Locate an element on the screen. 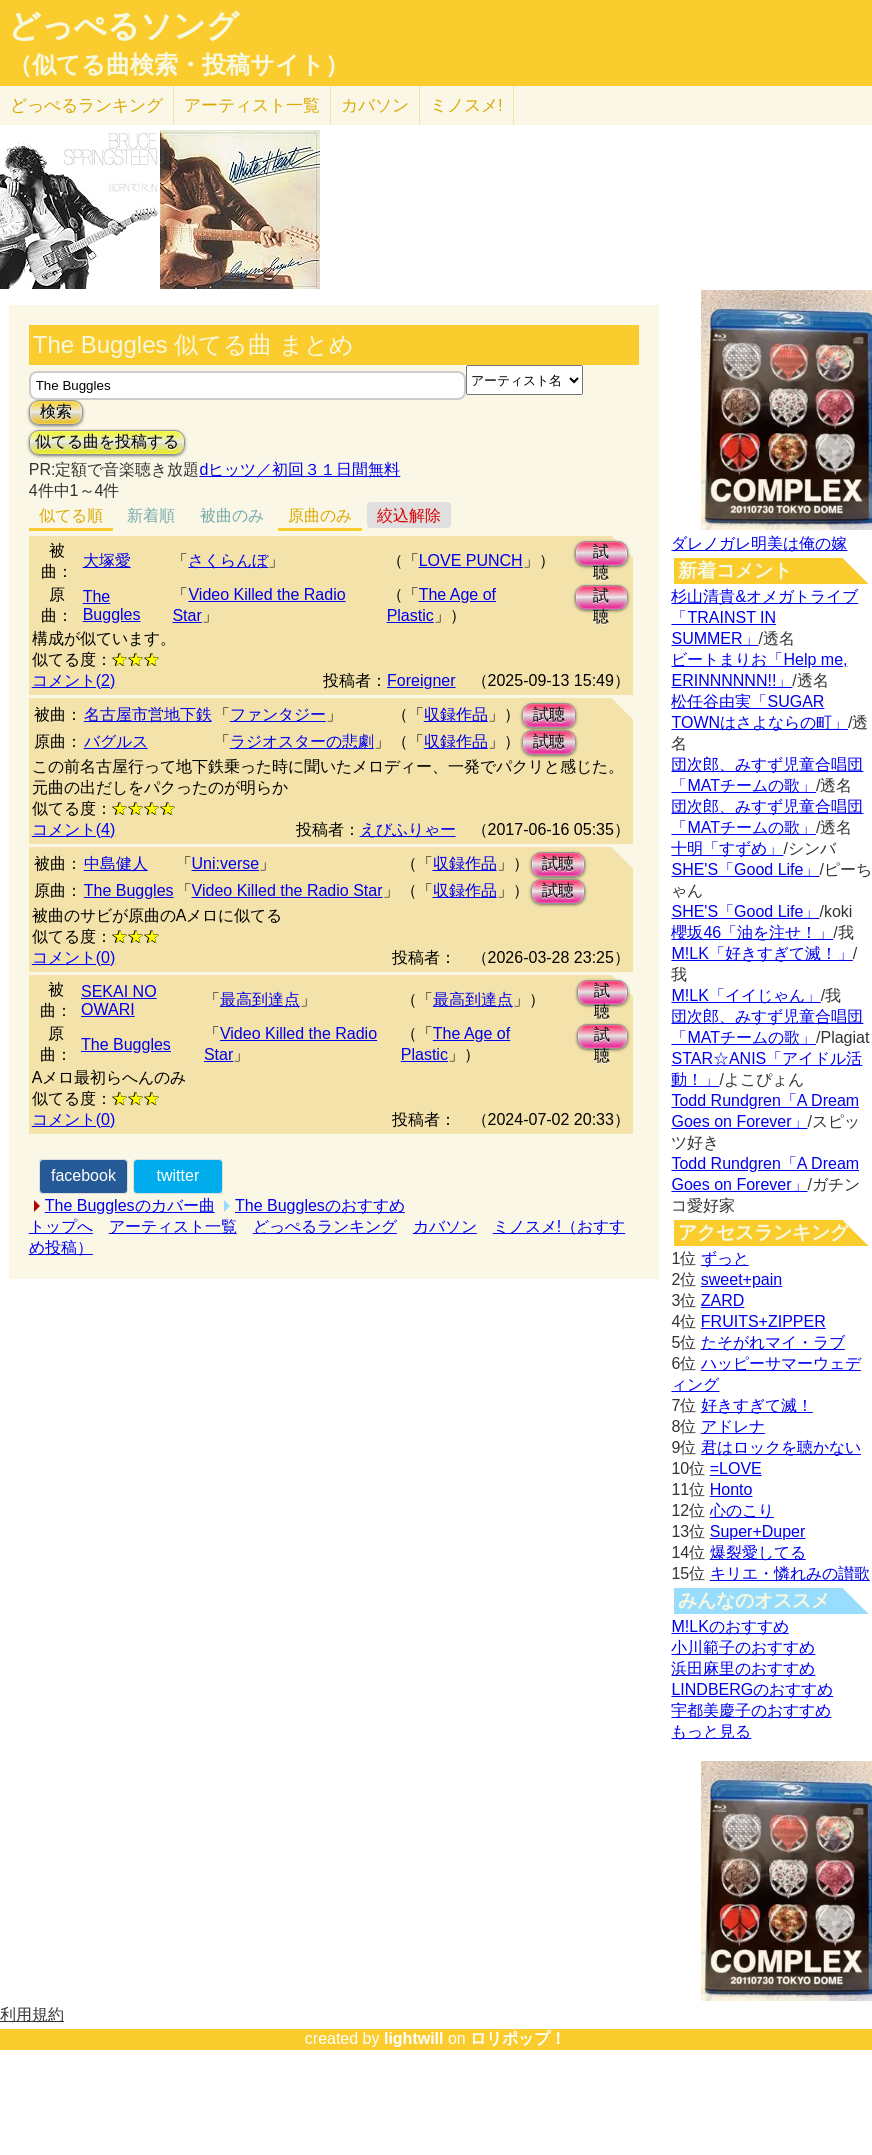 This screenshot has height=2155, width=872. ダレノガレ明美は俺の嫁 is located at coordinates (759, 543).